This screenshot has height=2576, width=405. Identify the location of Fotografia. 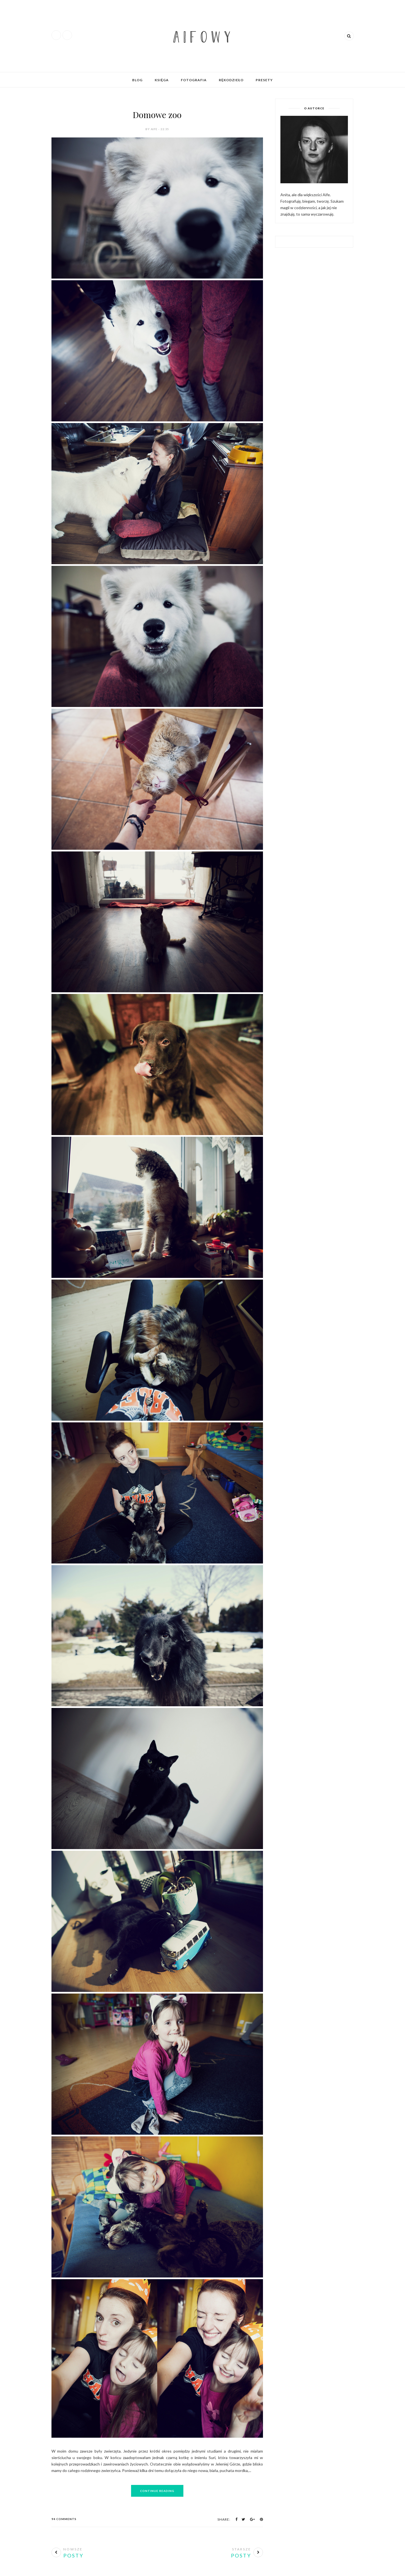
(194, 80).